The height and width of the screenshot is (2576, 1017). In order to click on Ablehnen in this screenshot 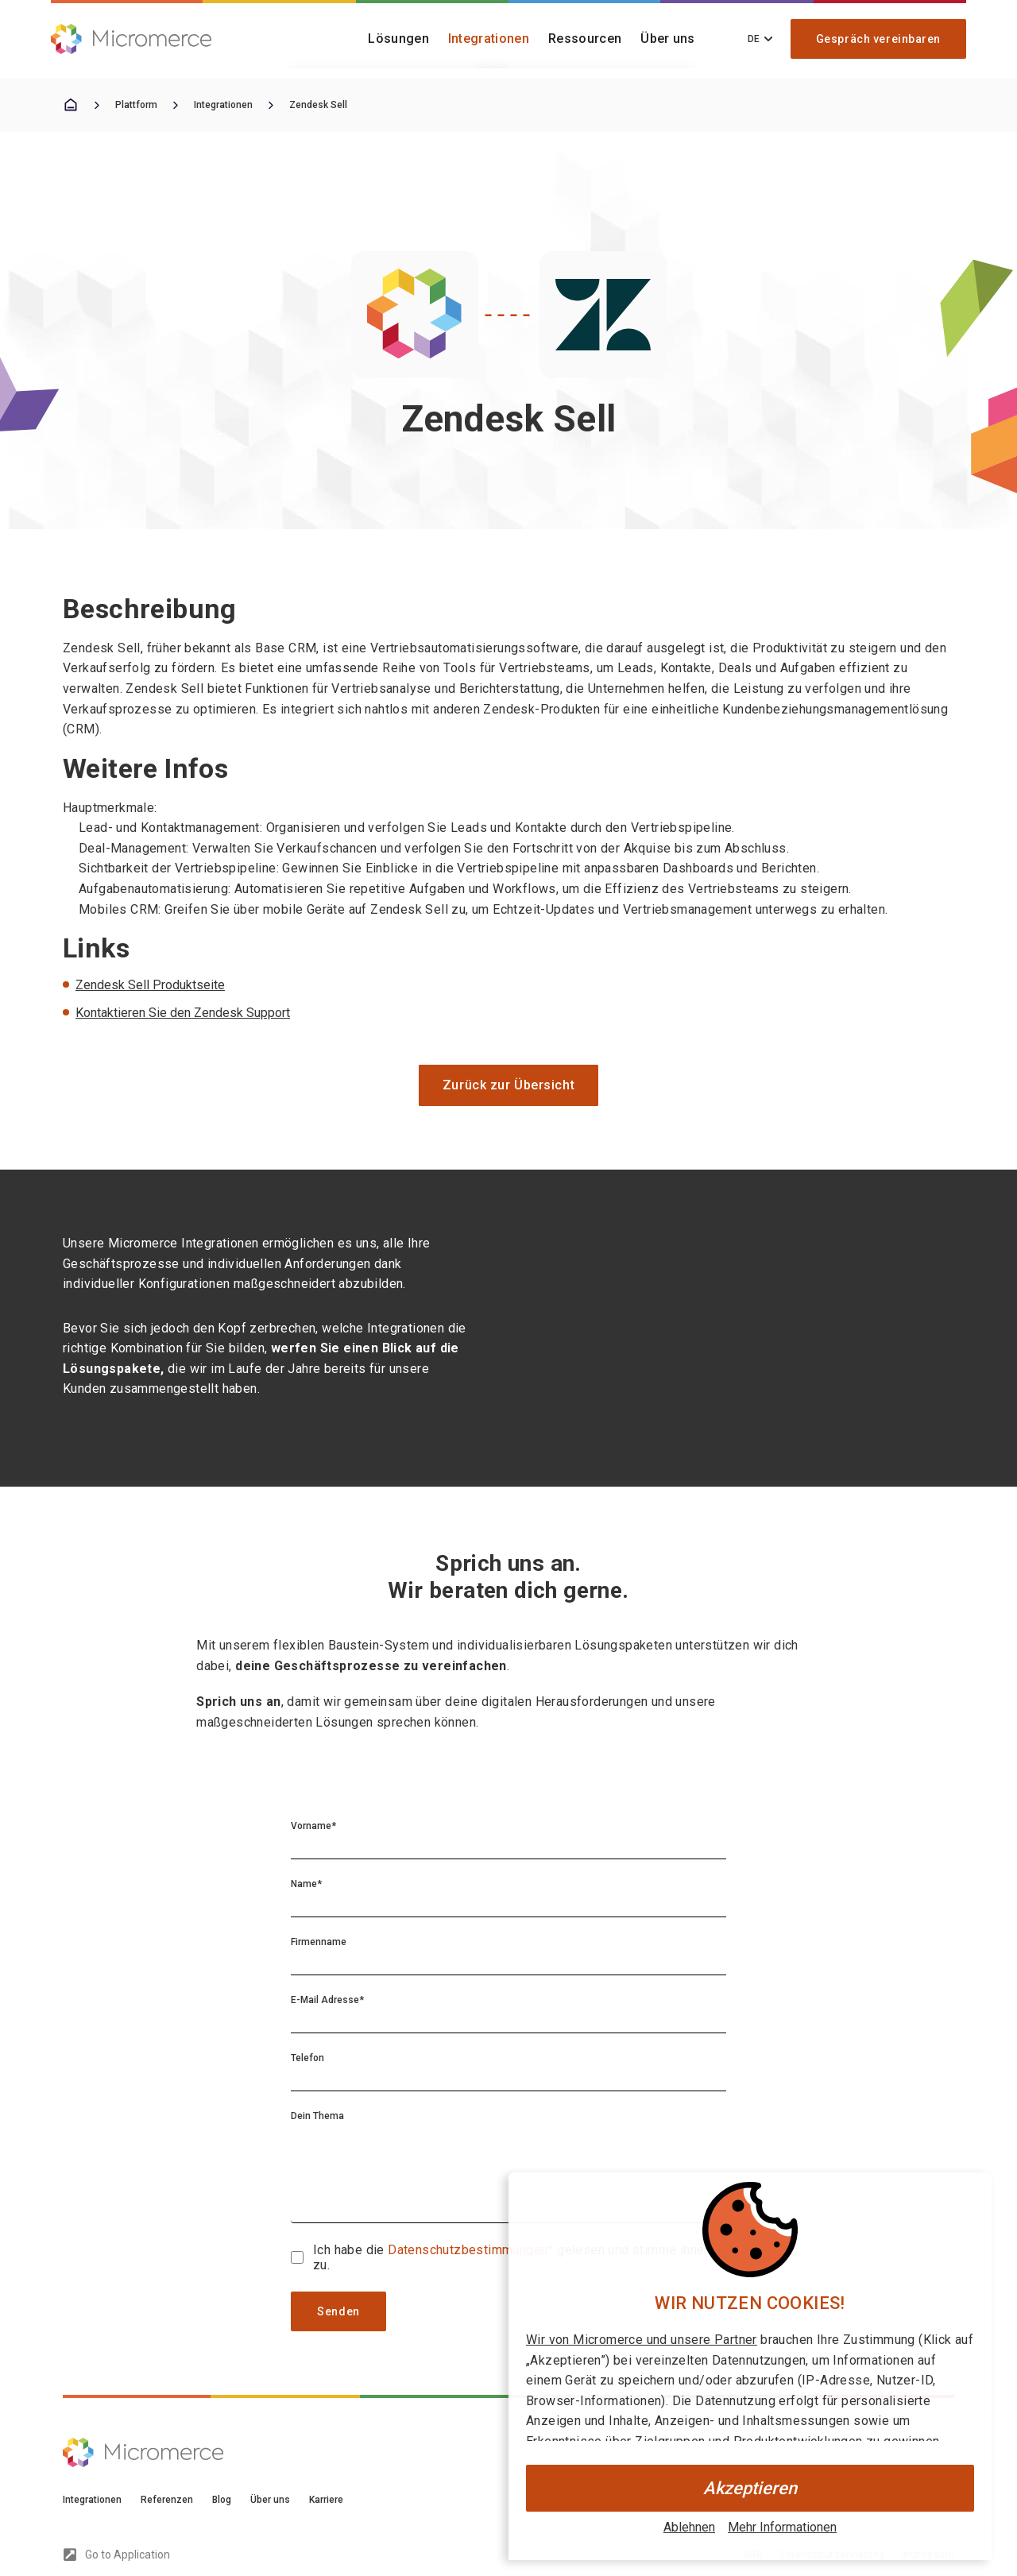, I will do `click(689, 2527)`.